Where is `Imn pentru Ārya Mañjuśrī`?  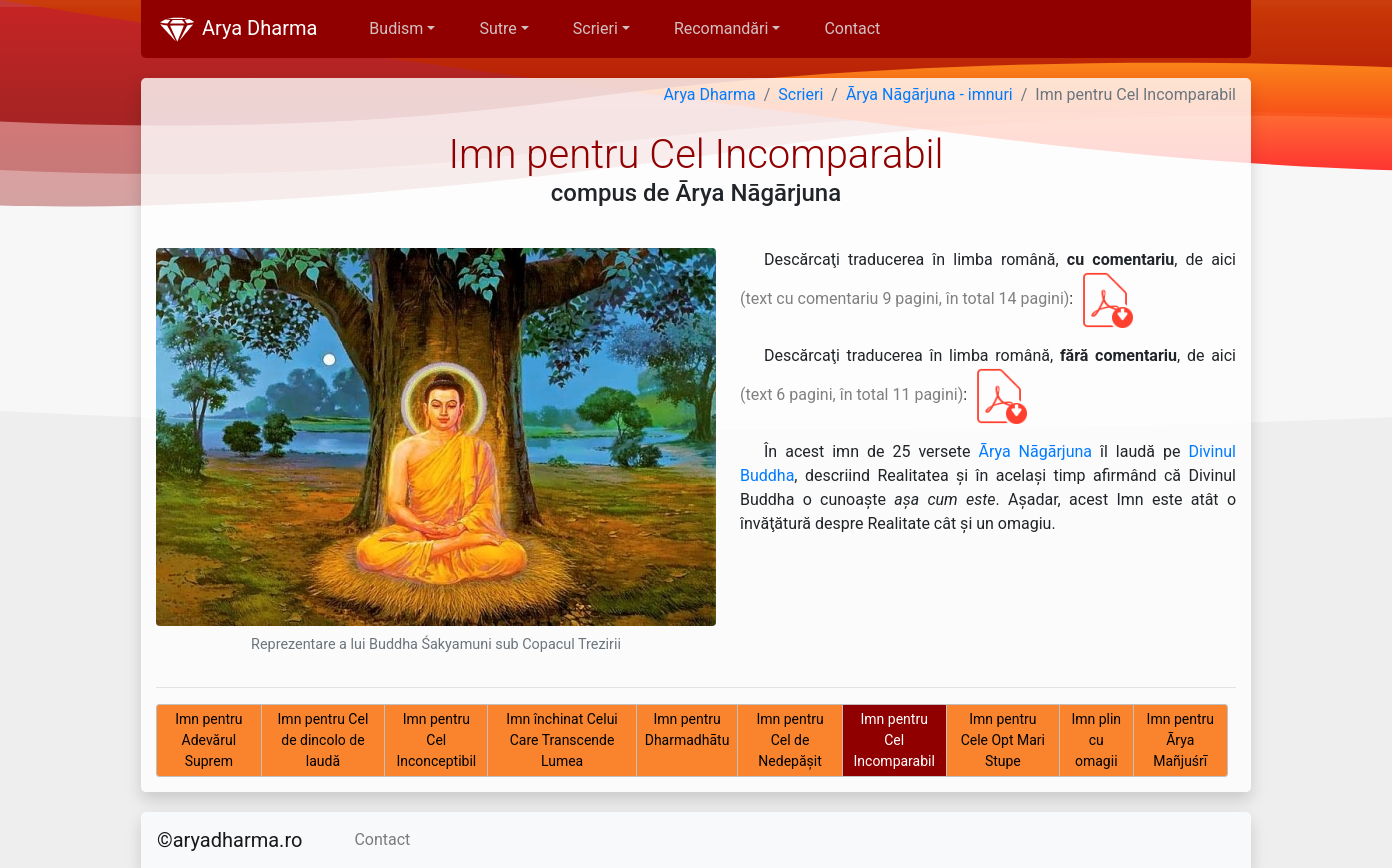 Imn pentru Ārya Mañjuśrī is located at coordinates (1180, 740).